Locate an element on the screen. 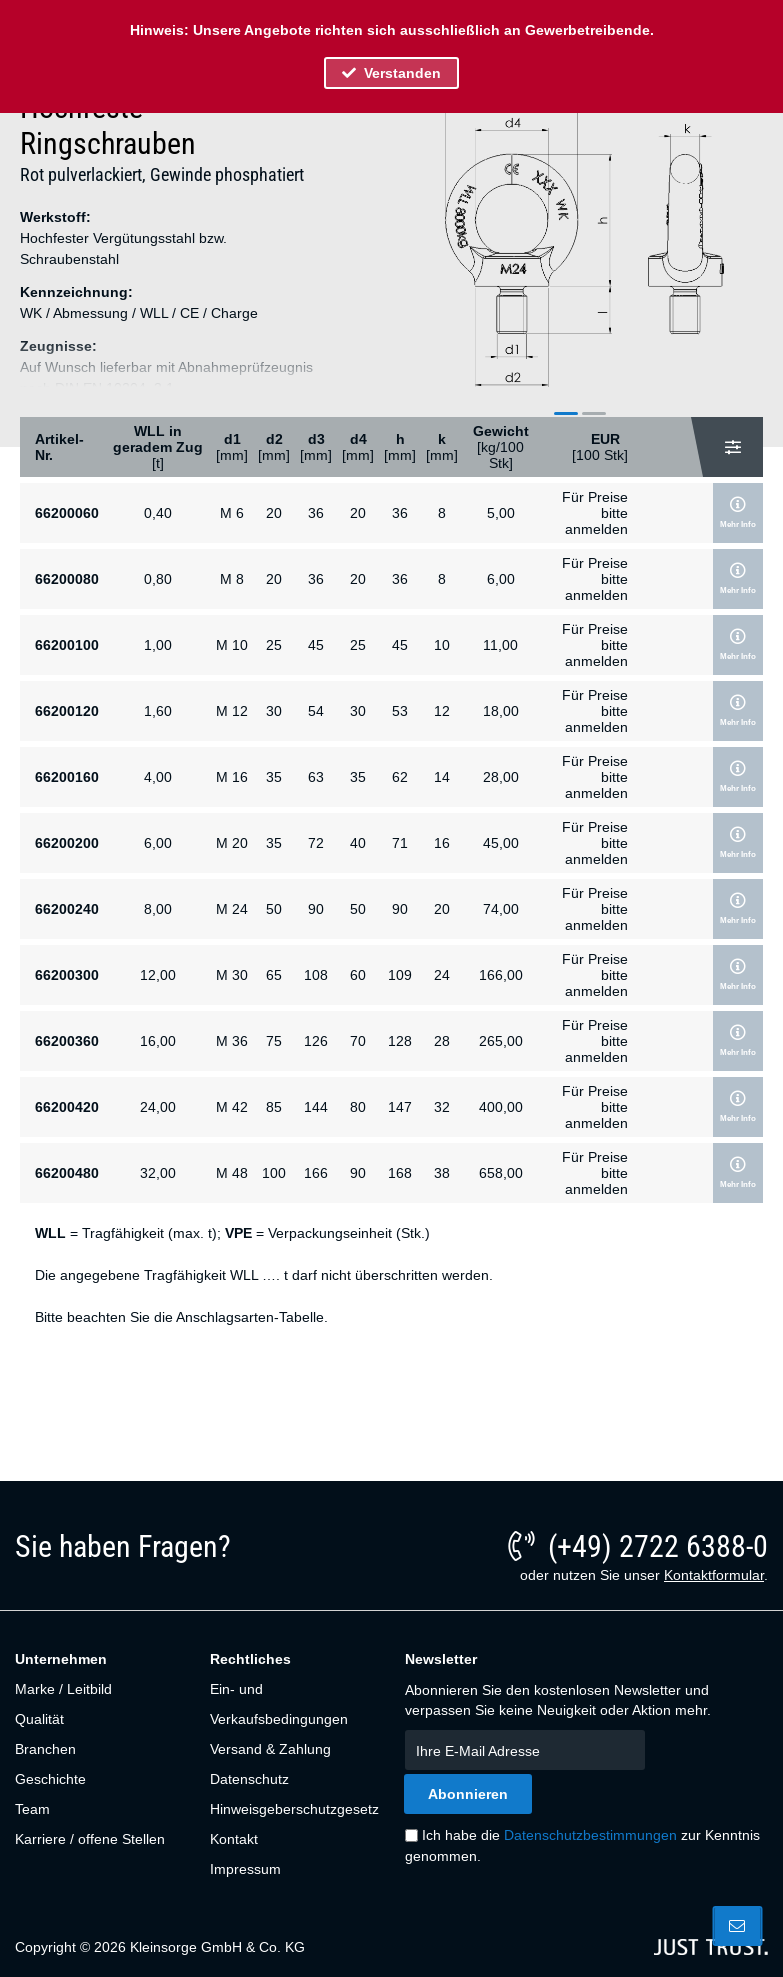 The image size is (783, 1977). Branchen is located at coordinates (45, 1749).